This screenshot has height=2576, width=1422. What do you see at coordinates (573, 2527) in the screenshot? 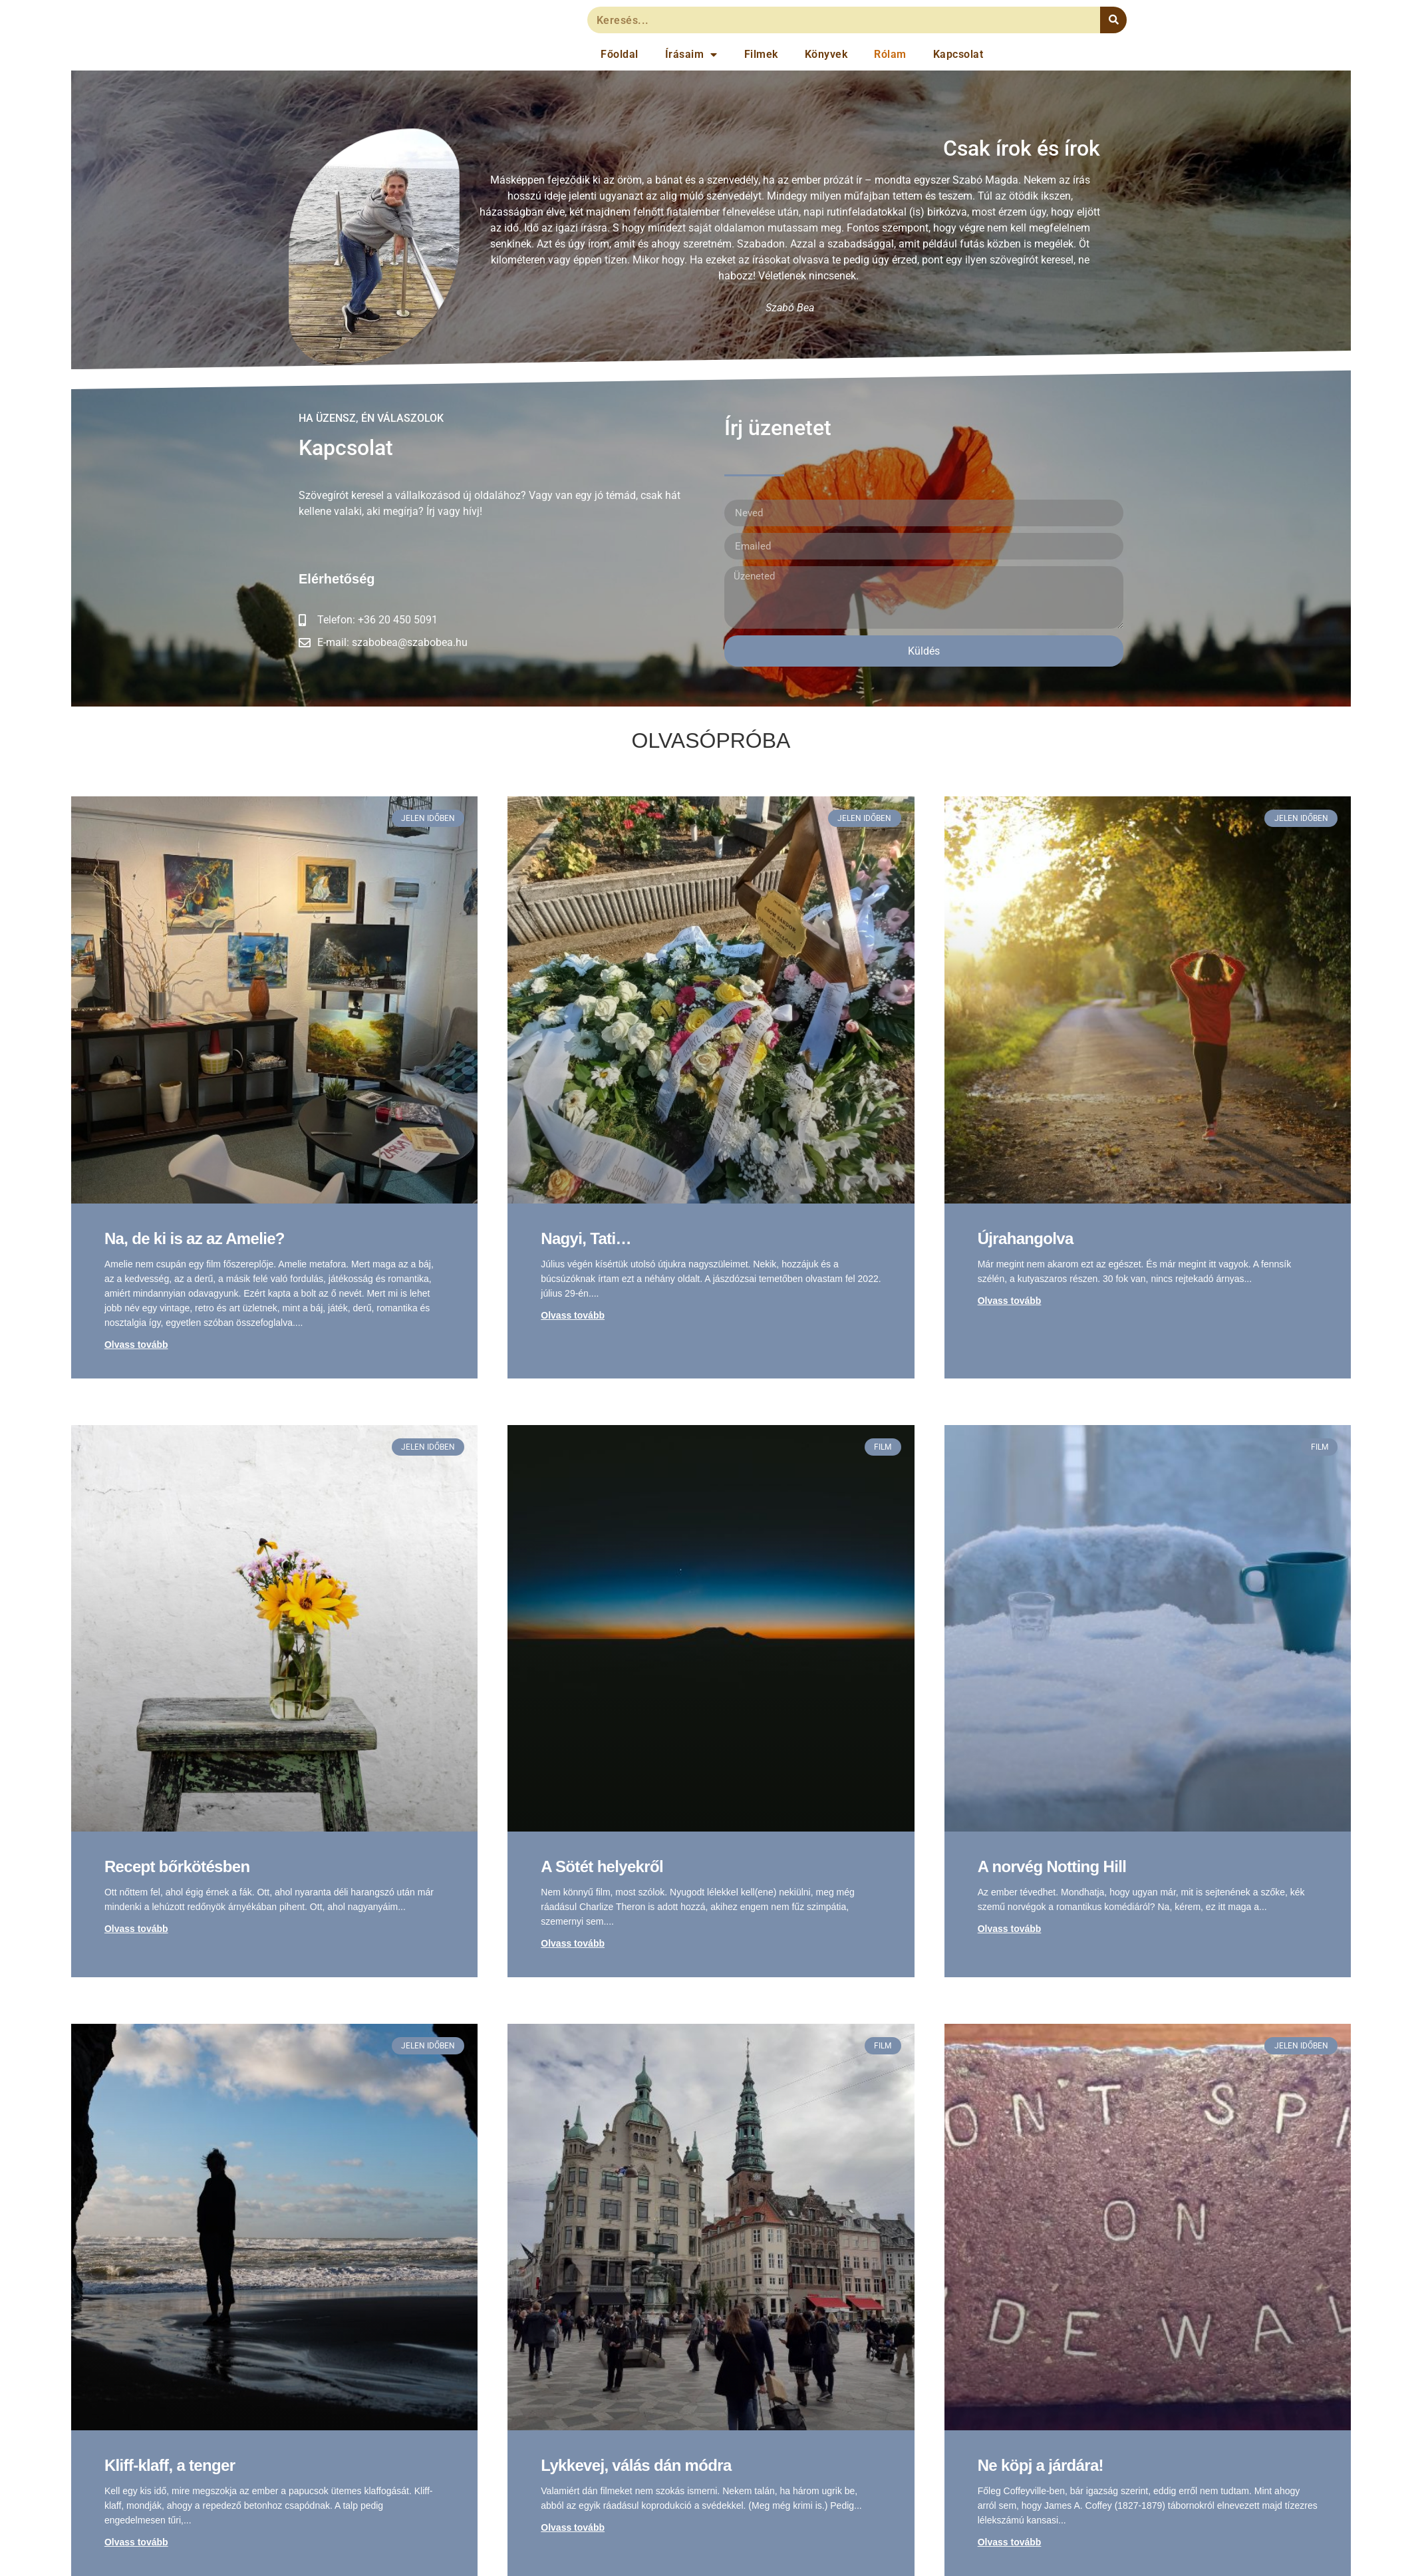
I see `Olvass tovább [Read more about Lykkevej, válás dán módra]` at bounding box center [573, 2527].